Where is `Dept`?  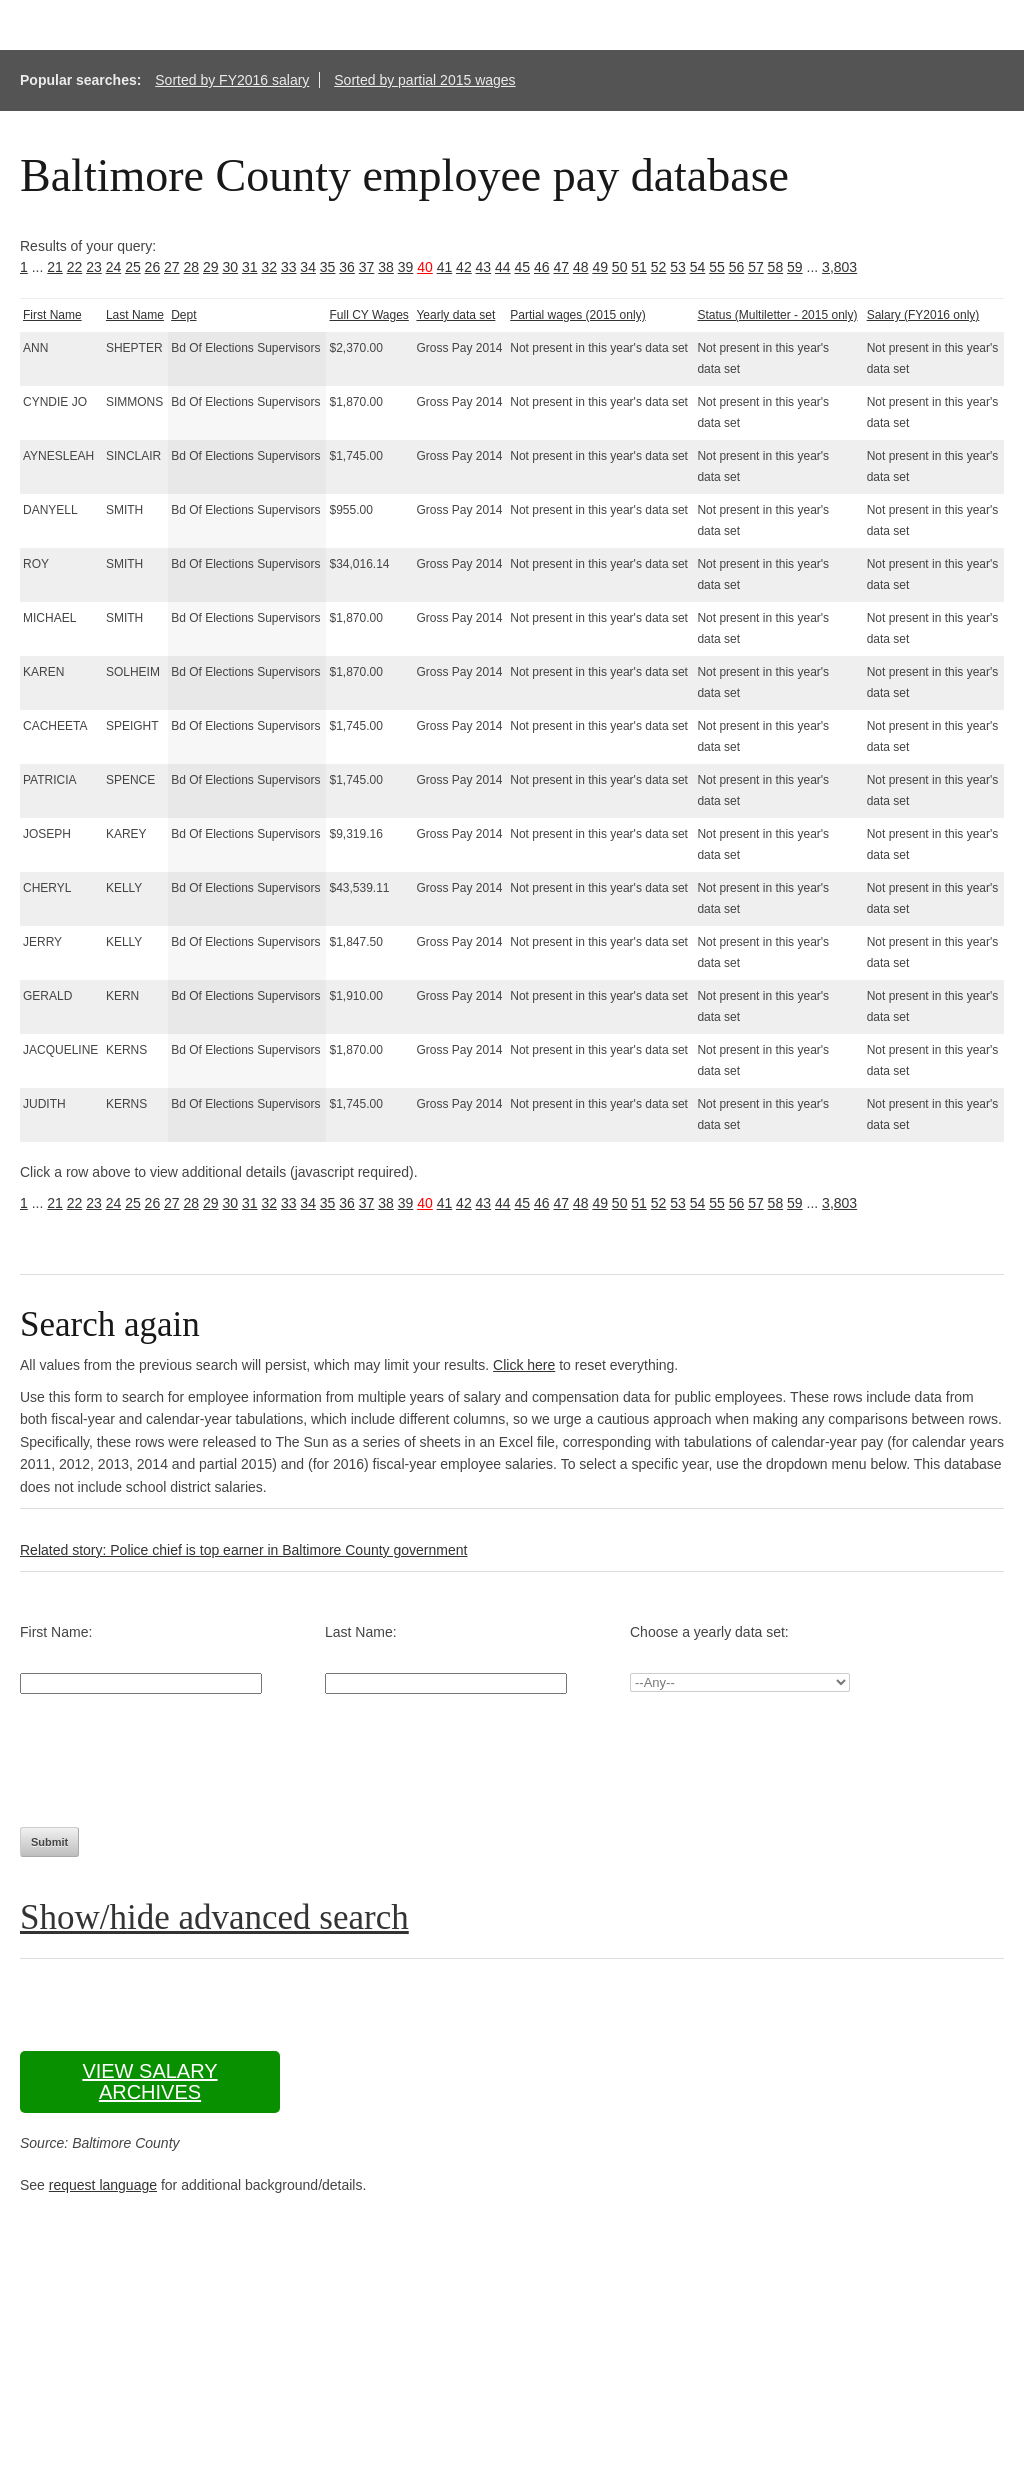
Dept is located at coordinates (183, 315).